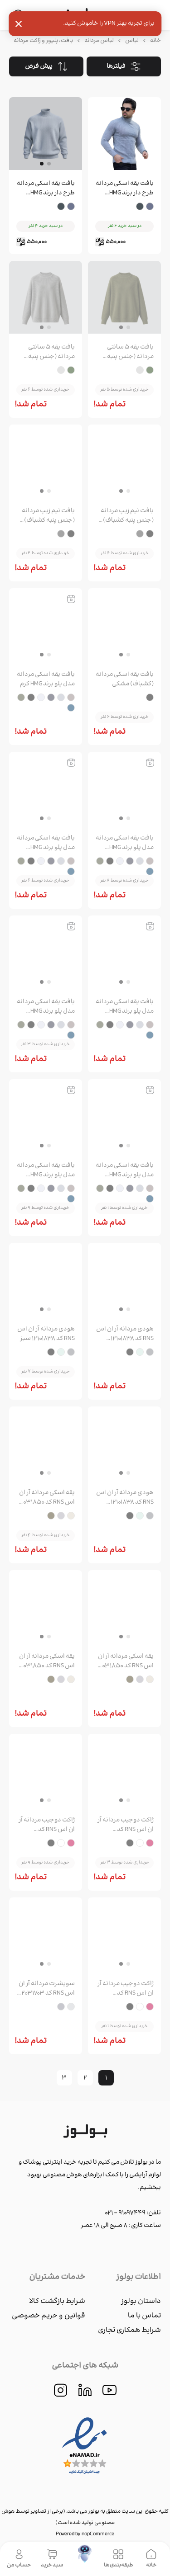 The height and width of the screenshot is (2576, 170). I want to click on هودی مردانه آر ان اس RNS کد 12101838 طوسی, so click(125, 1334).